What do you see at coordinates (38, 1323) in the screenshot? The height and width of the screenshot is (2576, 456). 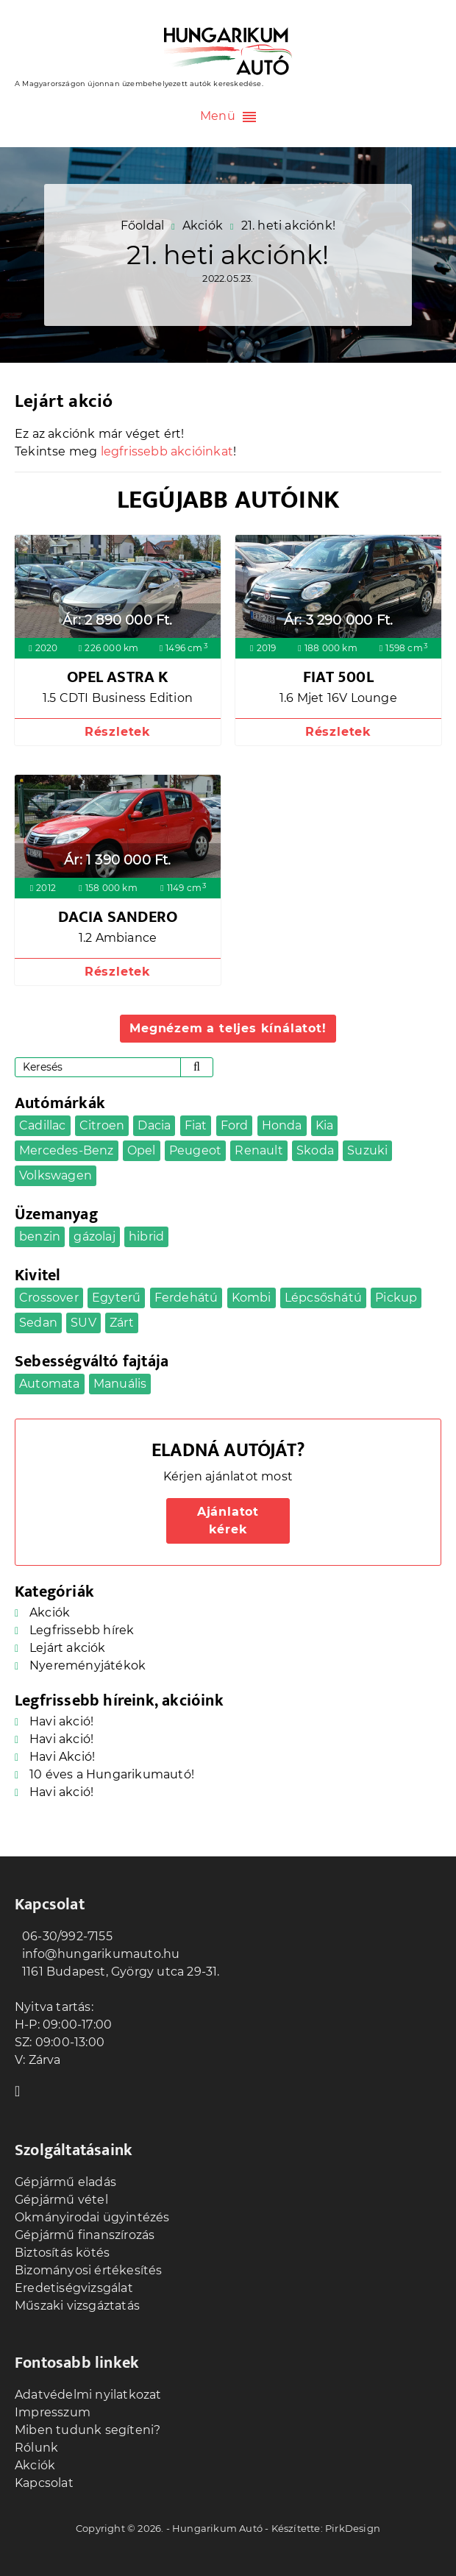 I see `Sedan [Sedan (4 elem)]` at bounding box center [38, 1323].